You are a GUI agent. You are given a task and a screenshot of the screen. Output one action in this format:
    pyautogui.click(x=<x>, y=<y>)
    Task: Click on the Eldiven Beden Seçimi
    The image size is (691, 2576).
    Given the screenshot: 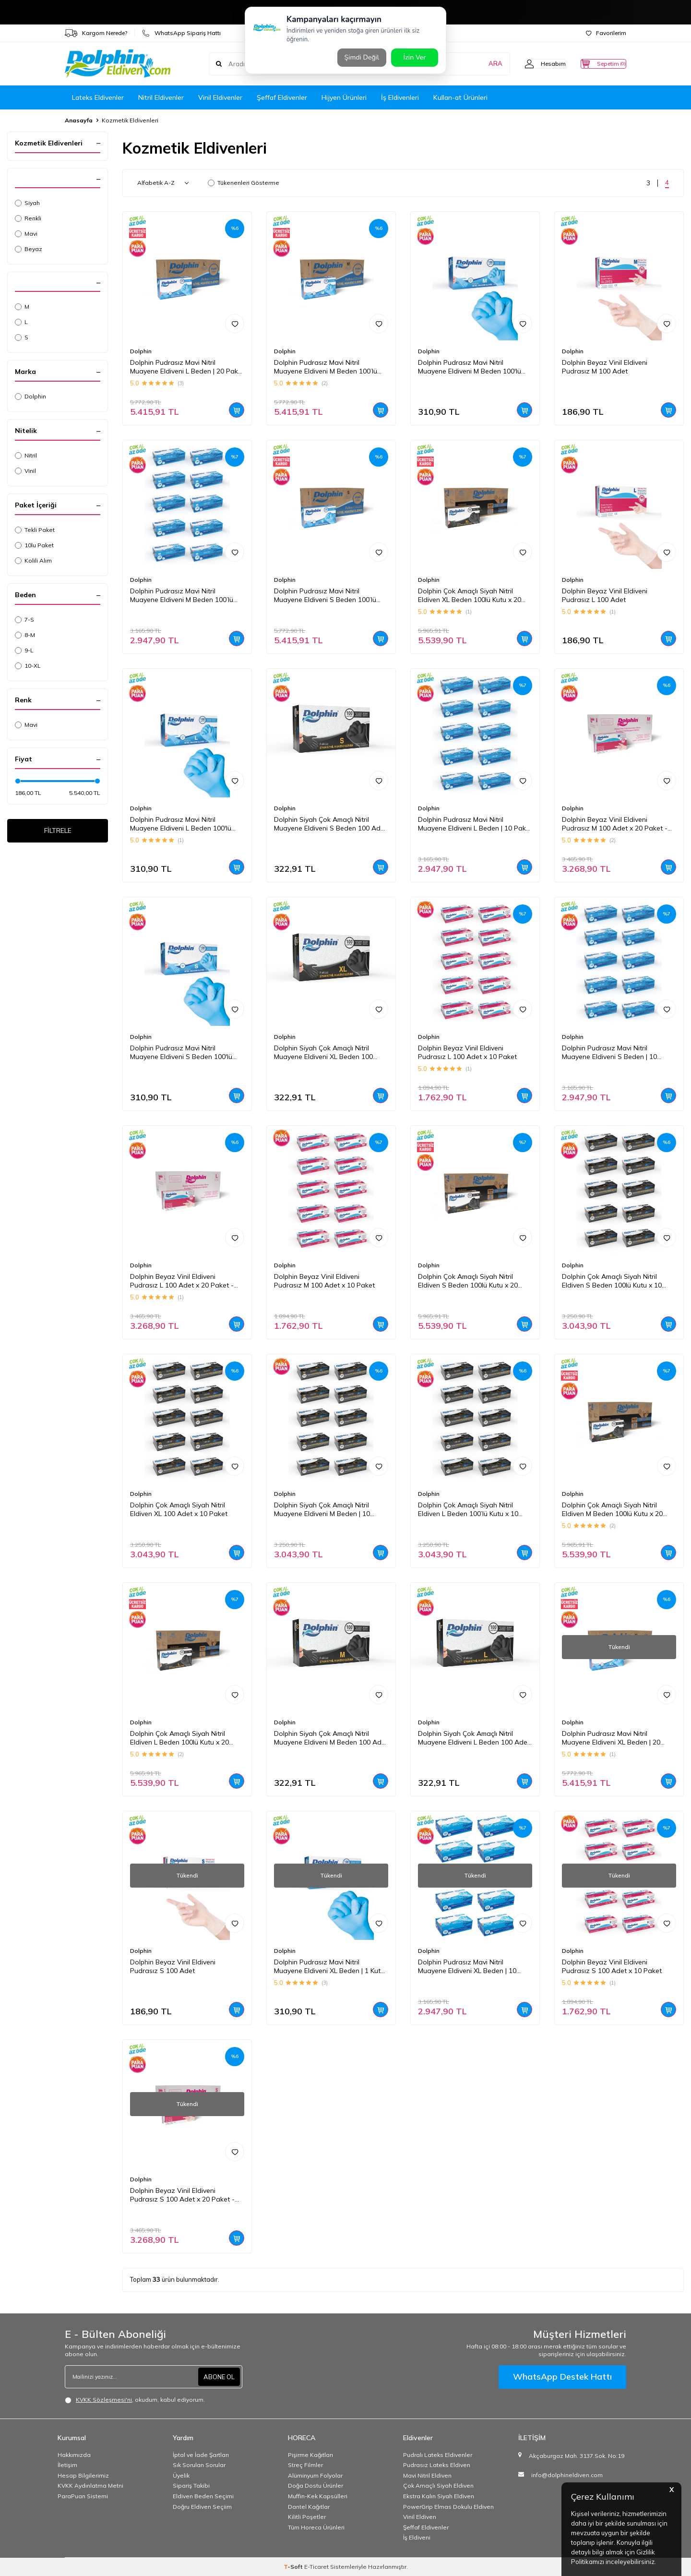 What is the action you would take?
    pyautogui.click(x=203, y=2496)
    